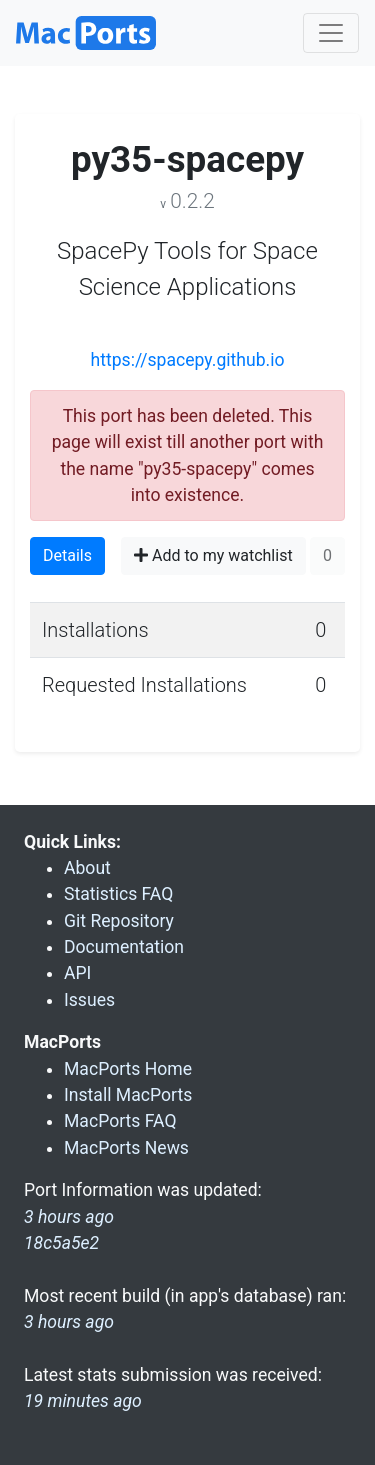  Describe the element at coordinates (126, 1148) in the screenshot. I see `MacPorts News` at that location.